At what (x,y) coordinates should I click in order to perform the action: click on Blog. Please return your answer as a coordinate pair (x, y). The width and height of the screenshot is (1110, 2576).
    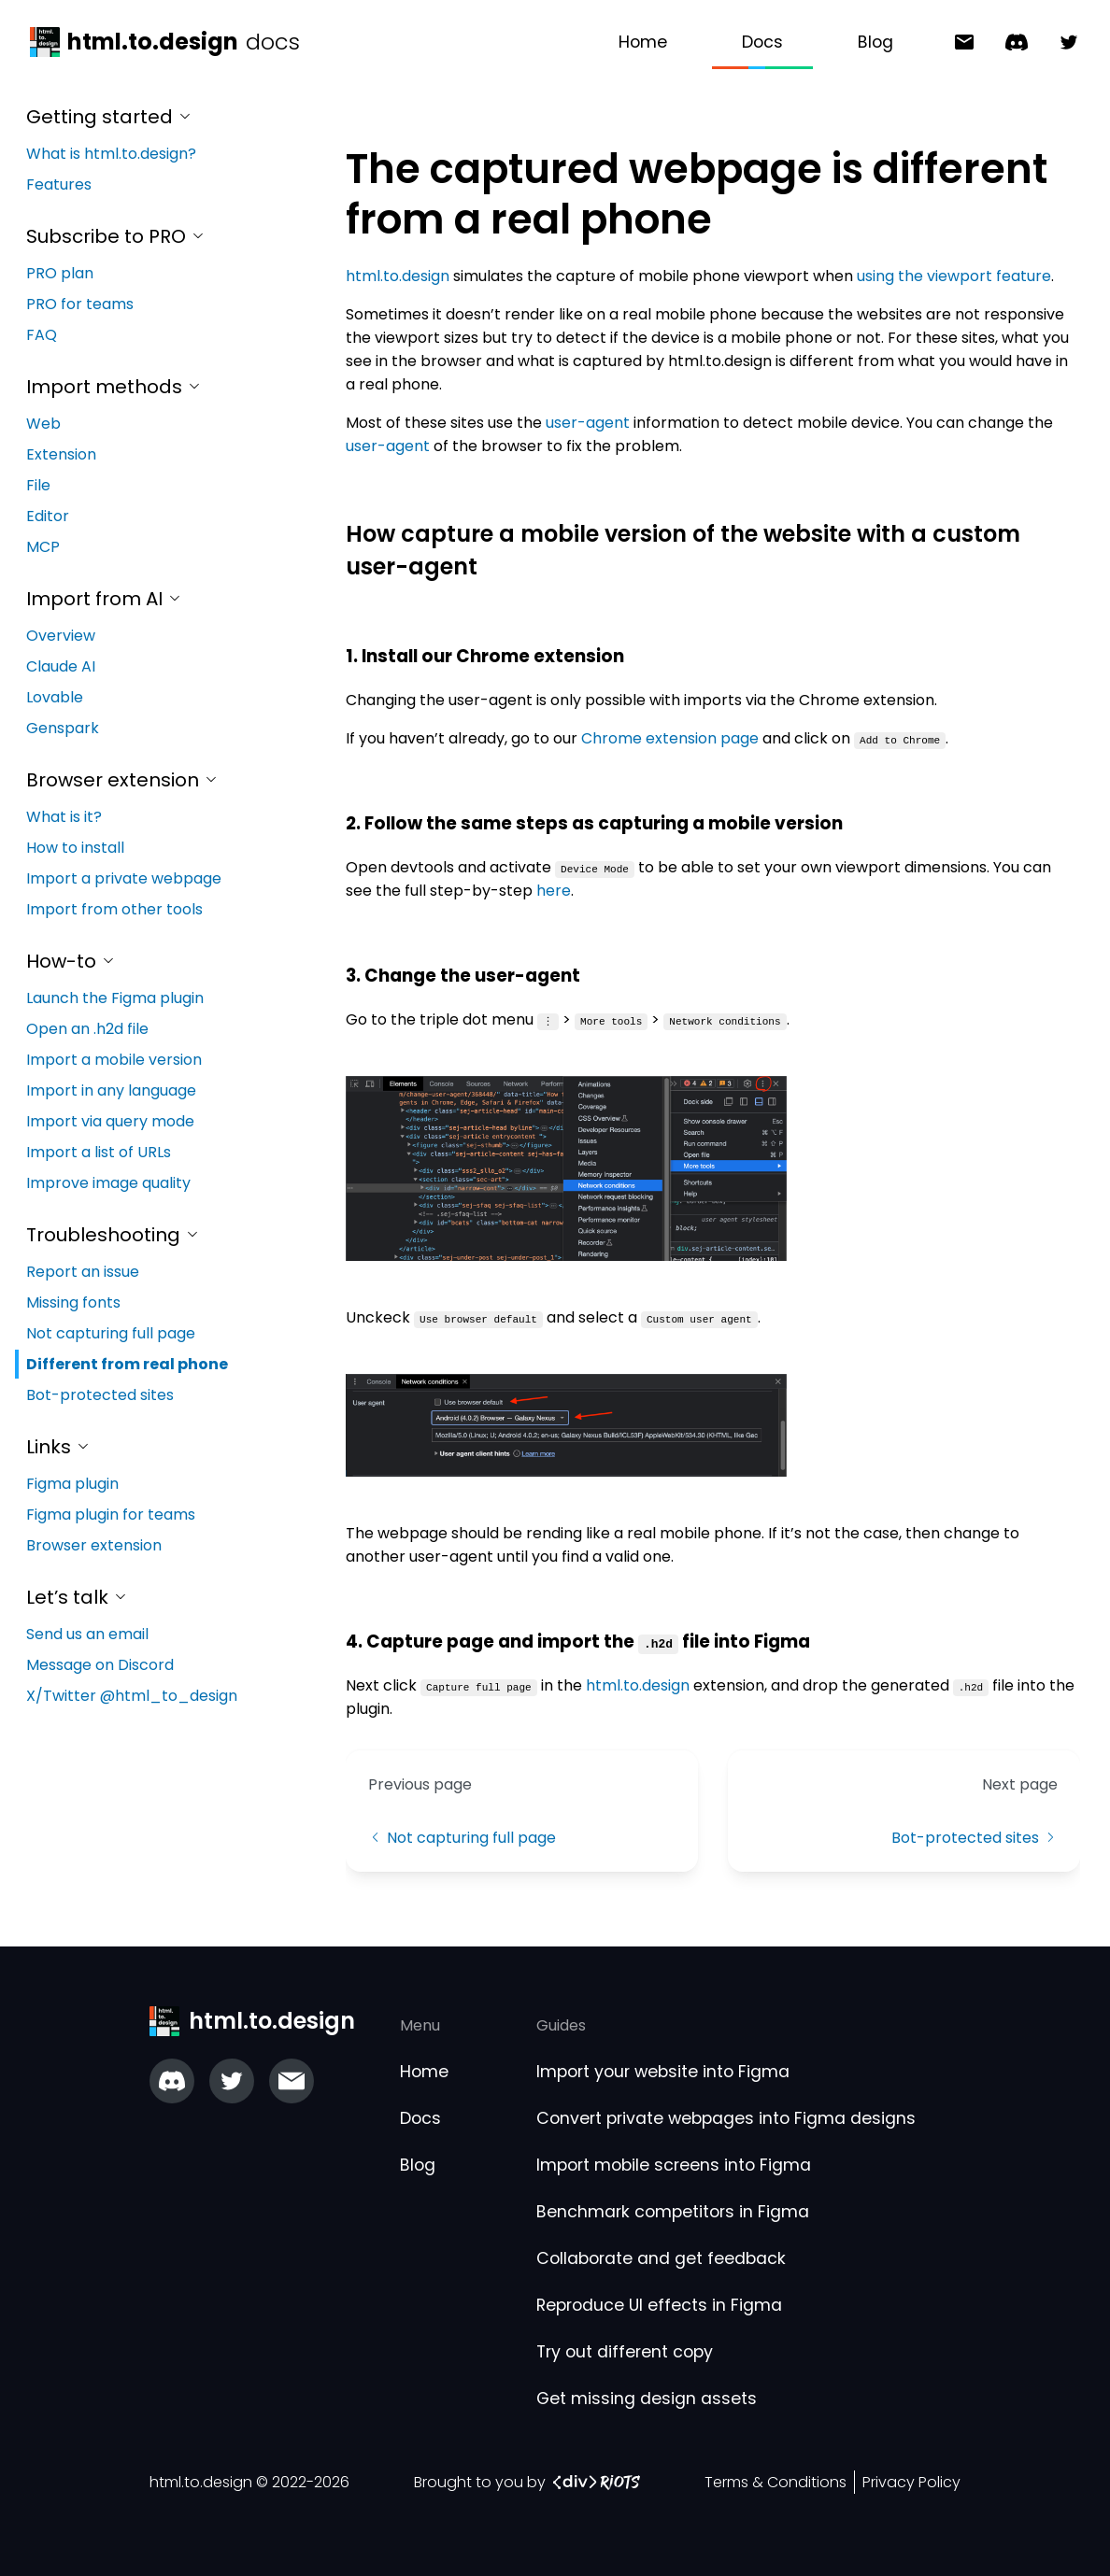
    Looking at the image, I should click on (875, 42).